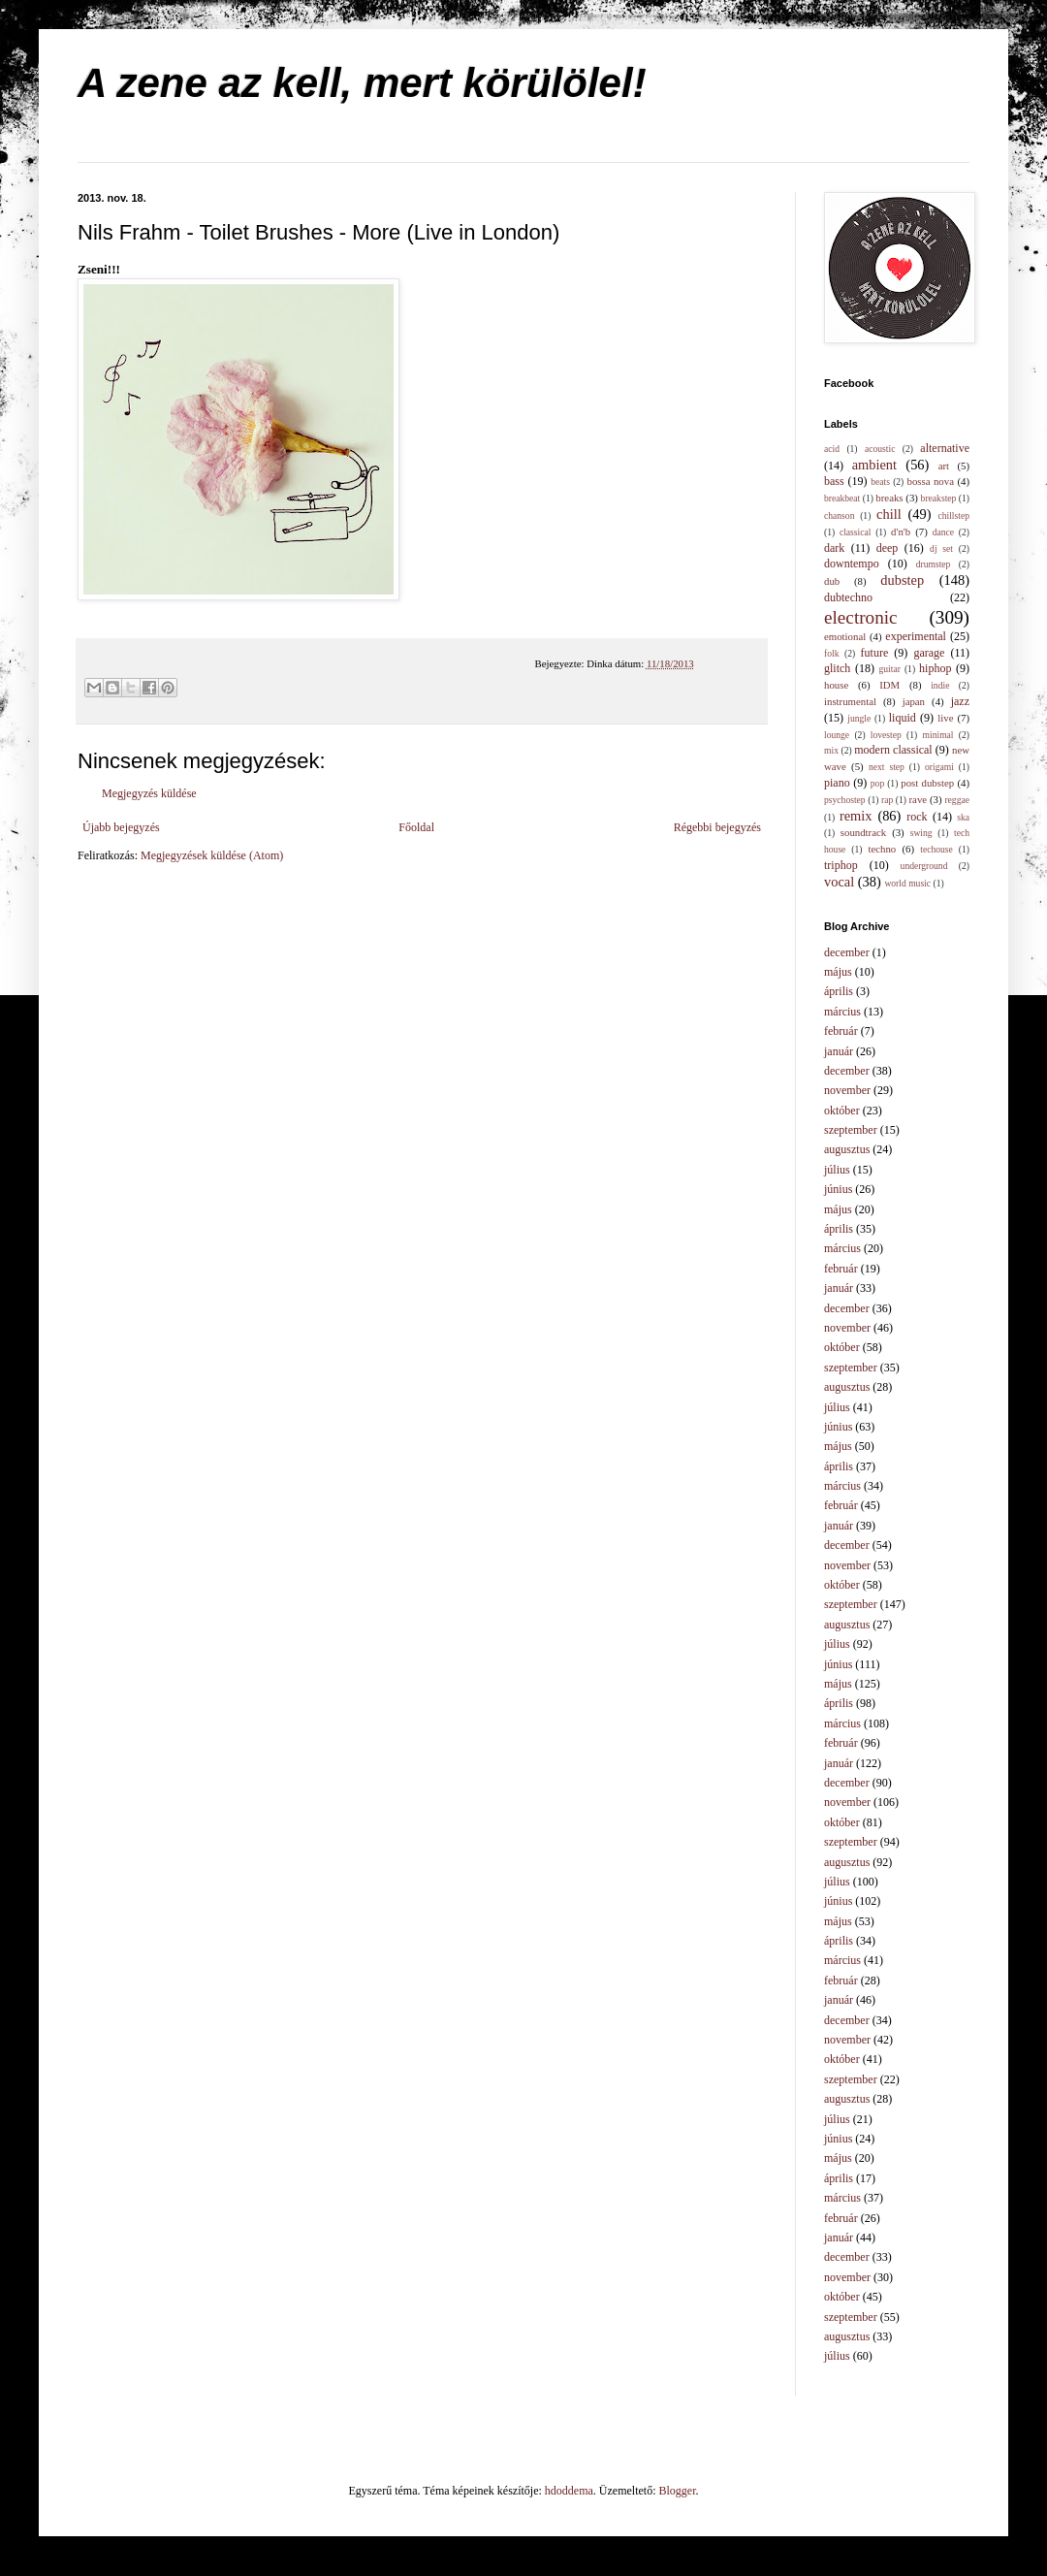 This screenshot has height=2576, width=1047. Describe the element at coordinates (842, 498) in the screenshot. I see `breakbeat` at that location.